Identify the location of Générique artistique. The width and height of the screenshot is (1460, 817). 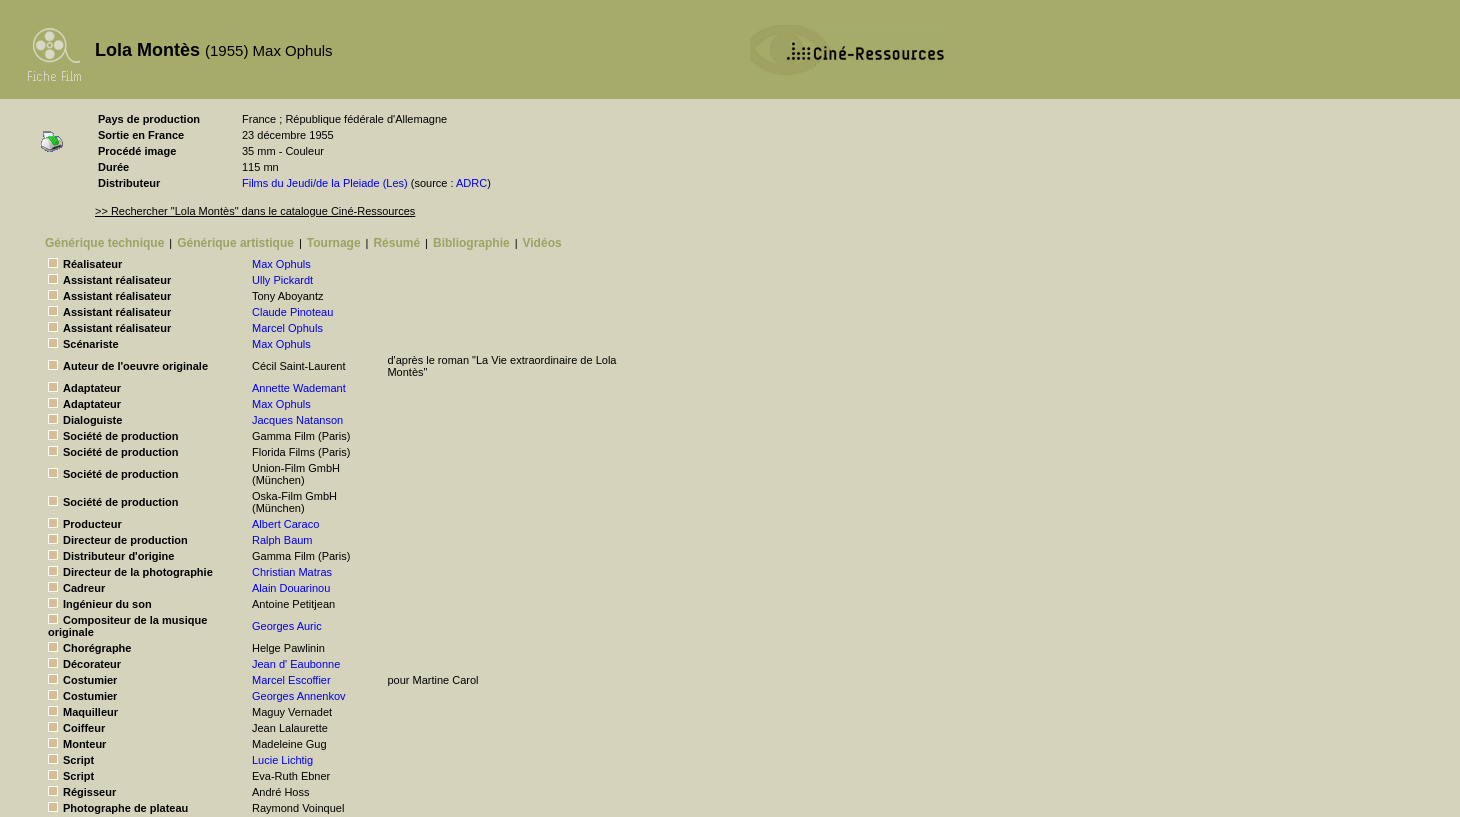
(235, 243).